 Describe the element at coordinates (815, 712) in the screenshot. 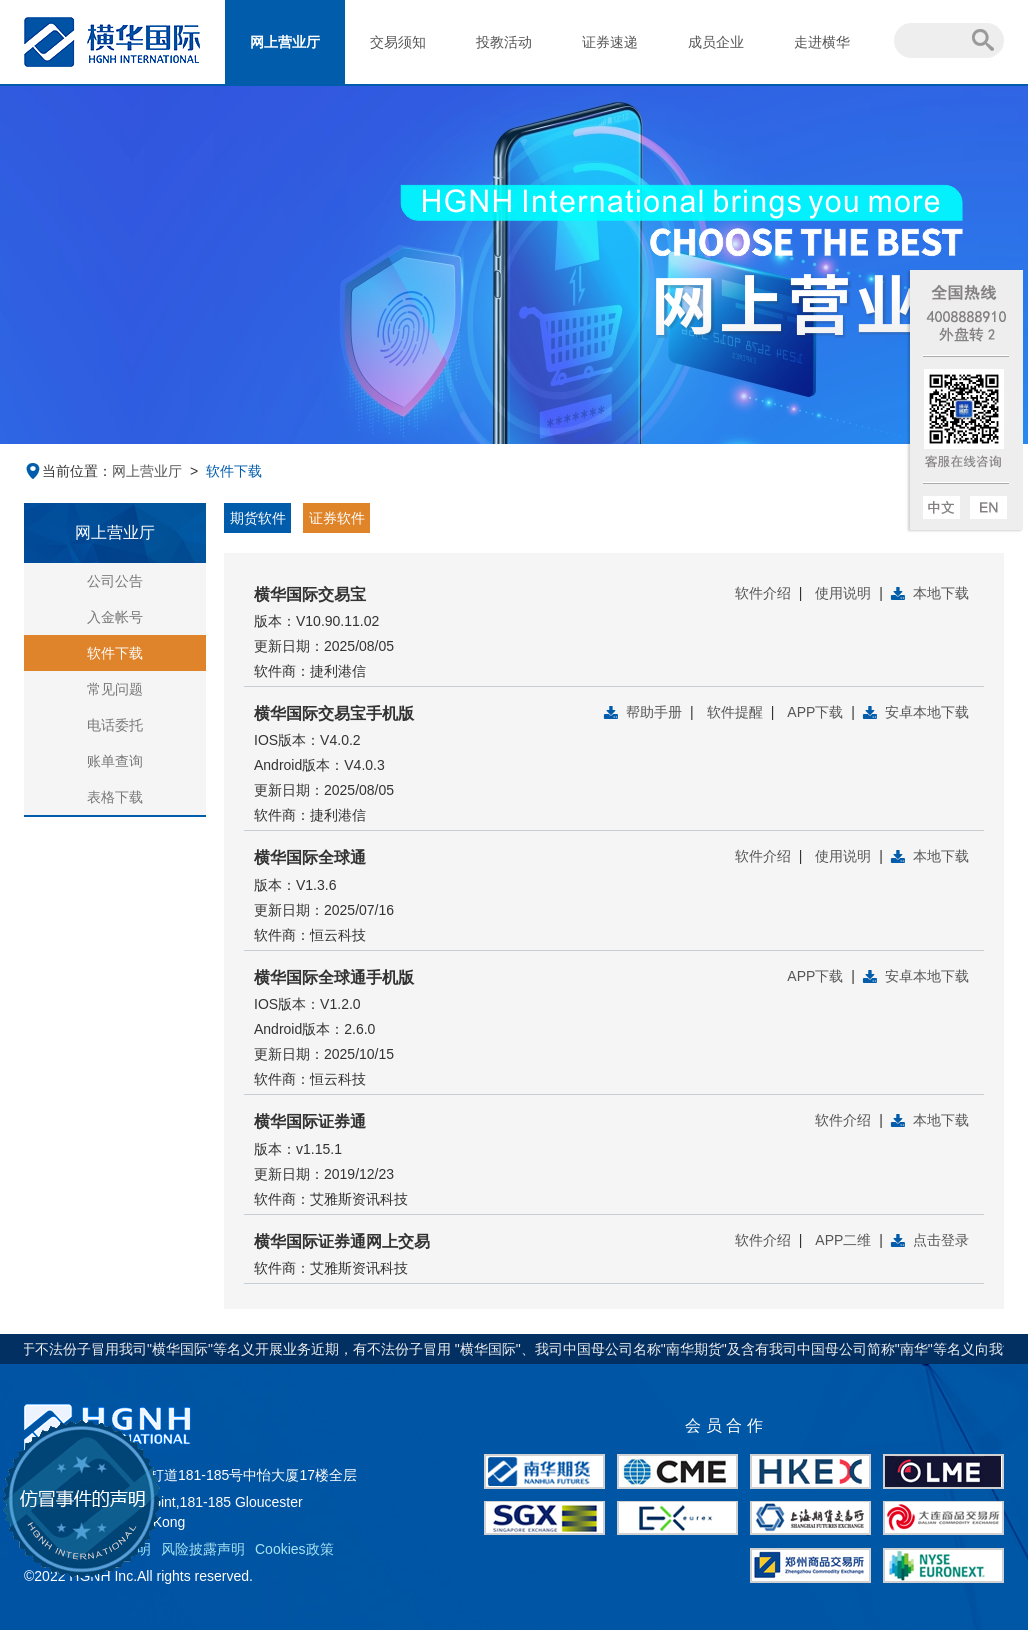

I see `APP下载` at that location.